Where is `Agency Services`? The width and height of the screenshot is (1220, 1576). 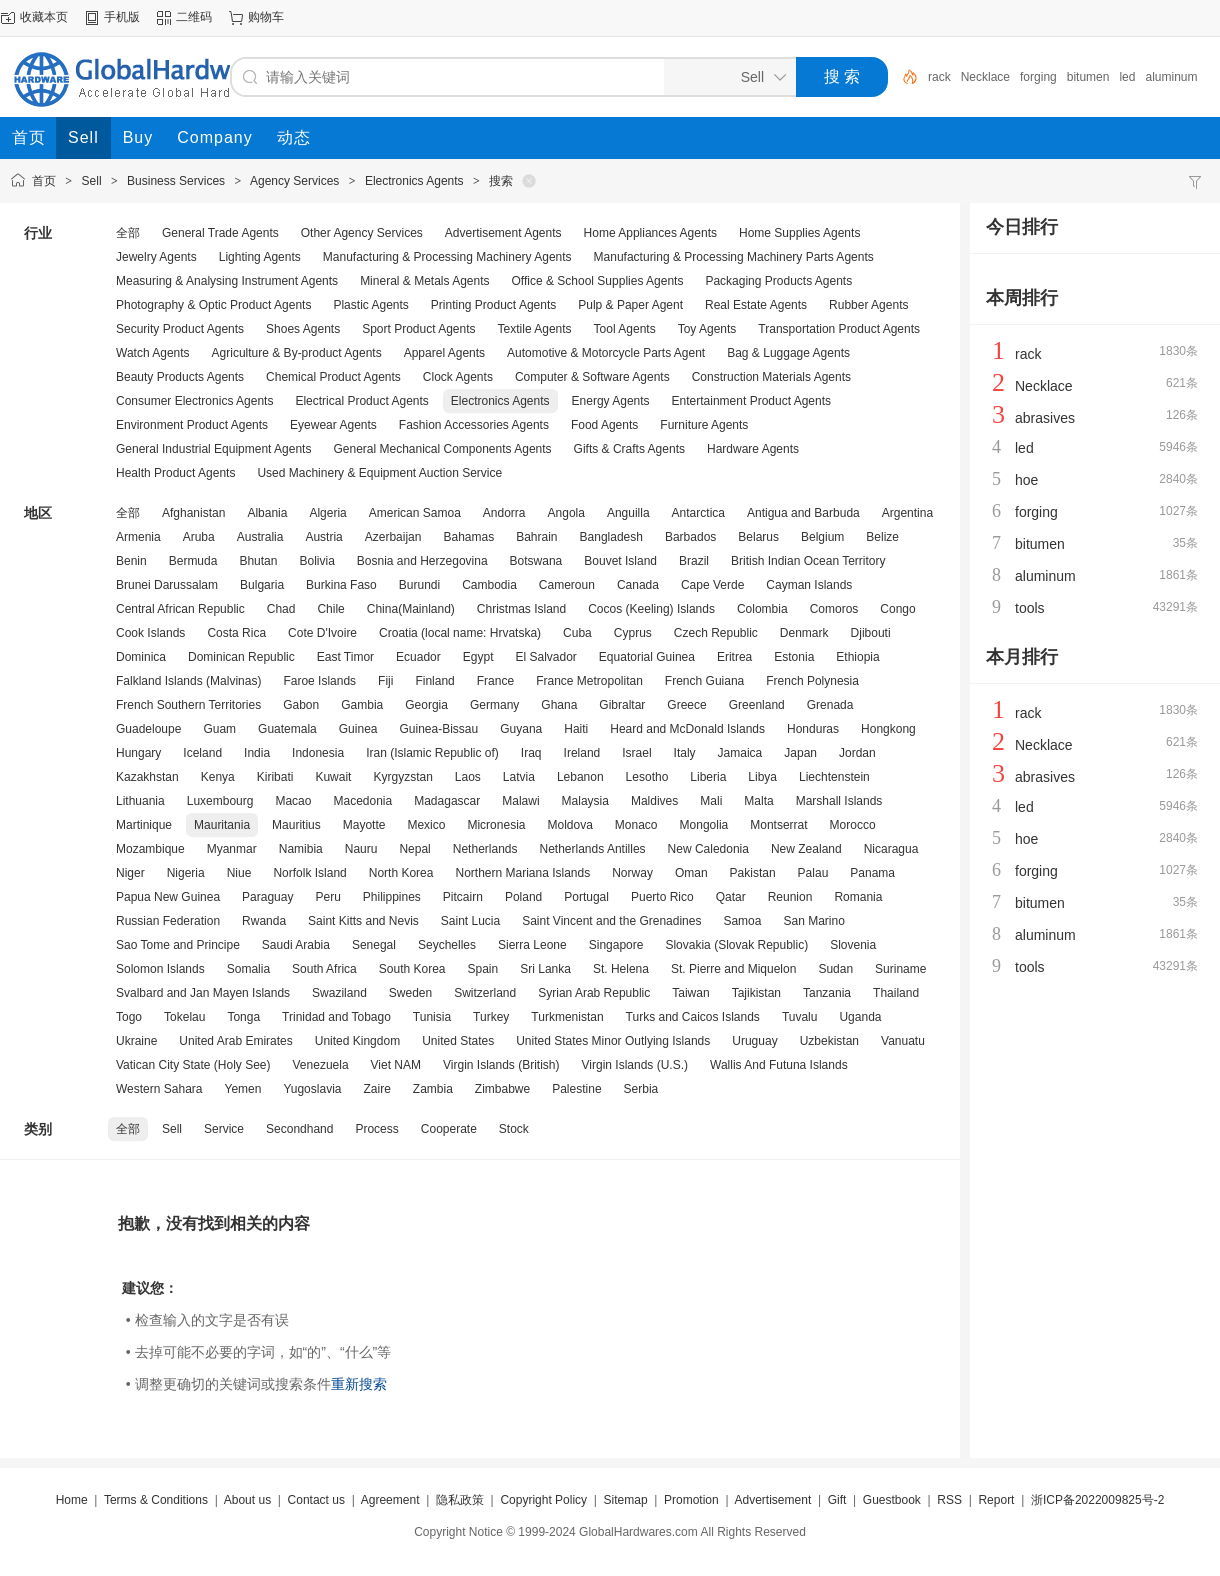
Agency Services is located at coordinates (294, 181).